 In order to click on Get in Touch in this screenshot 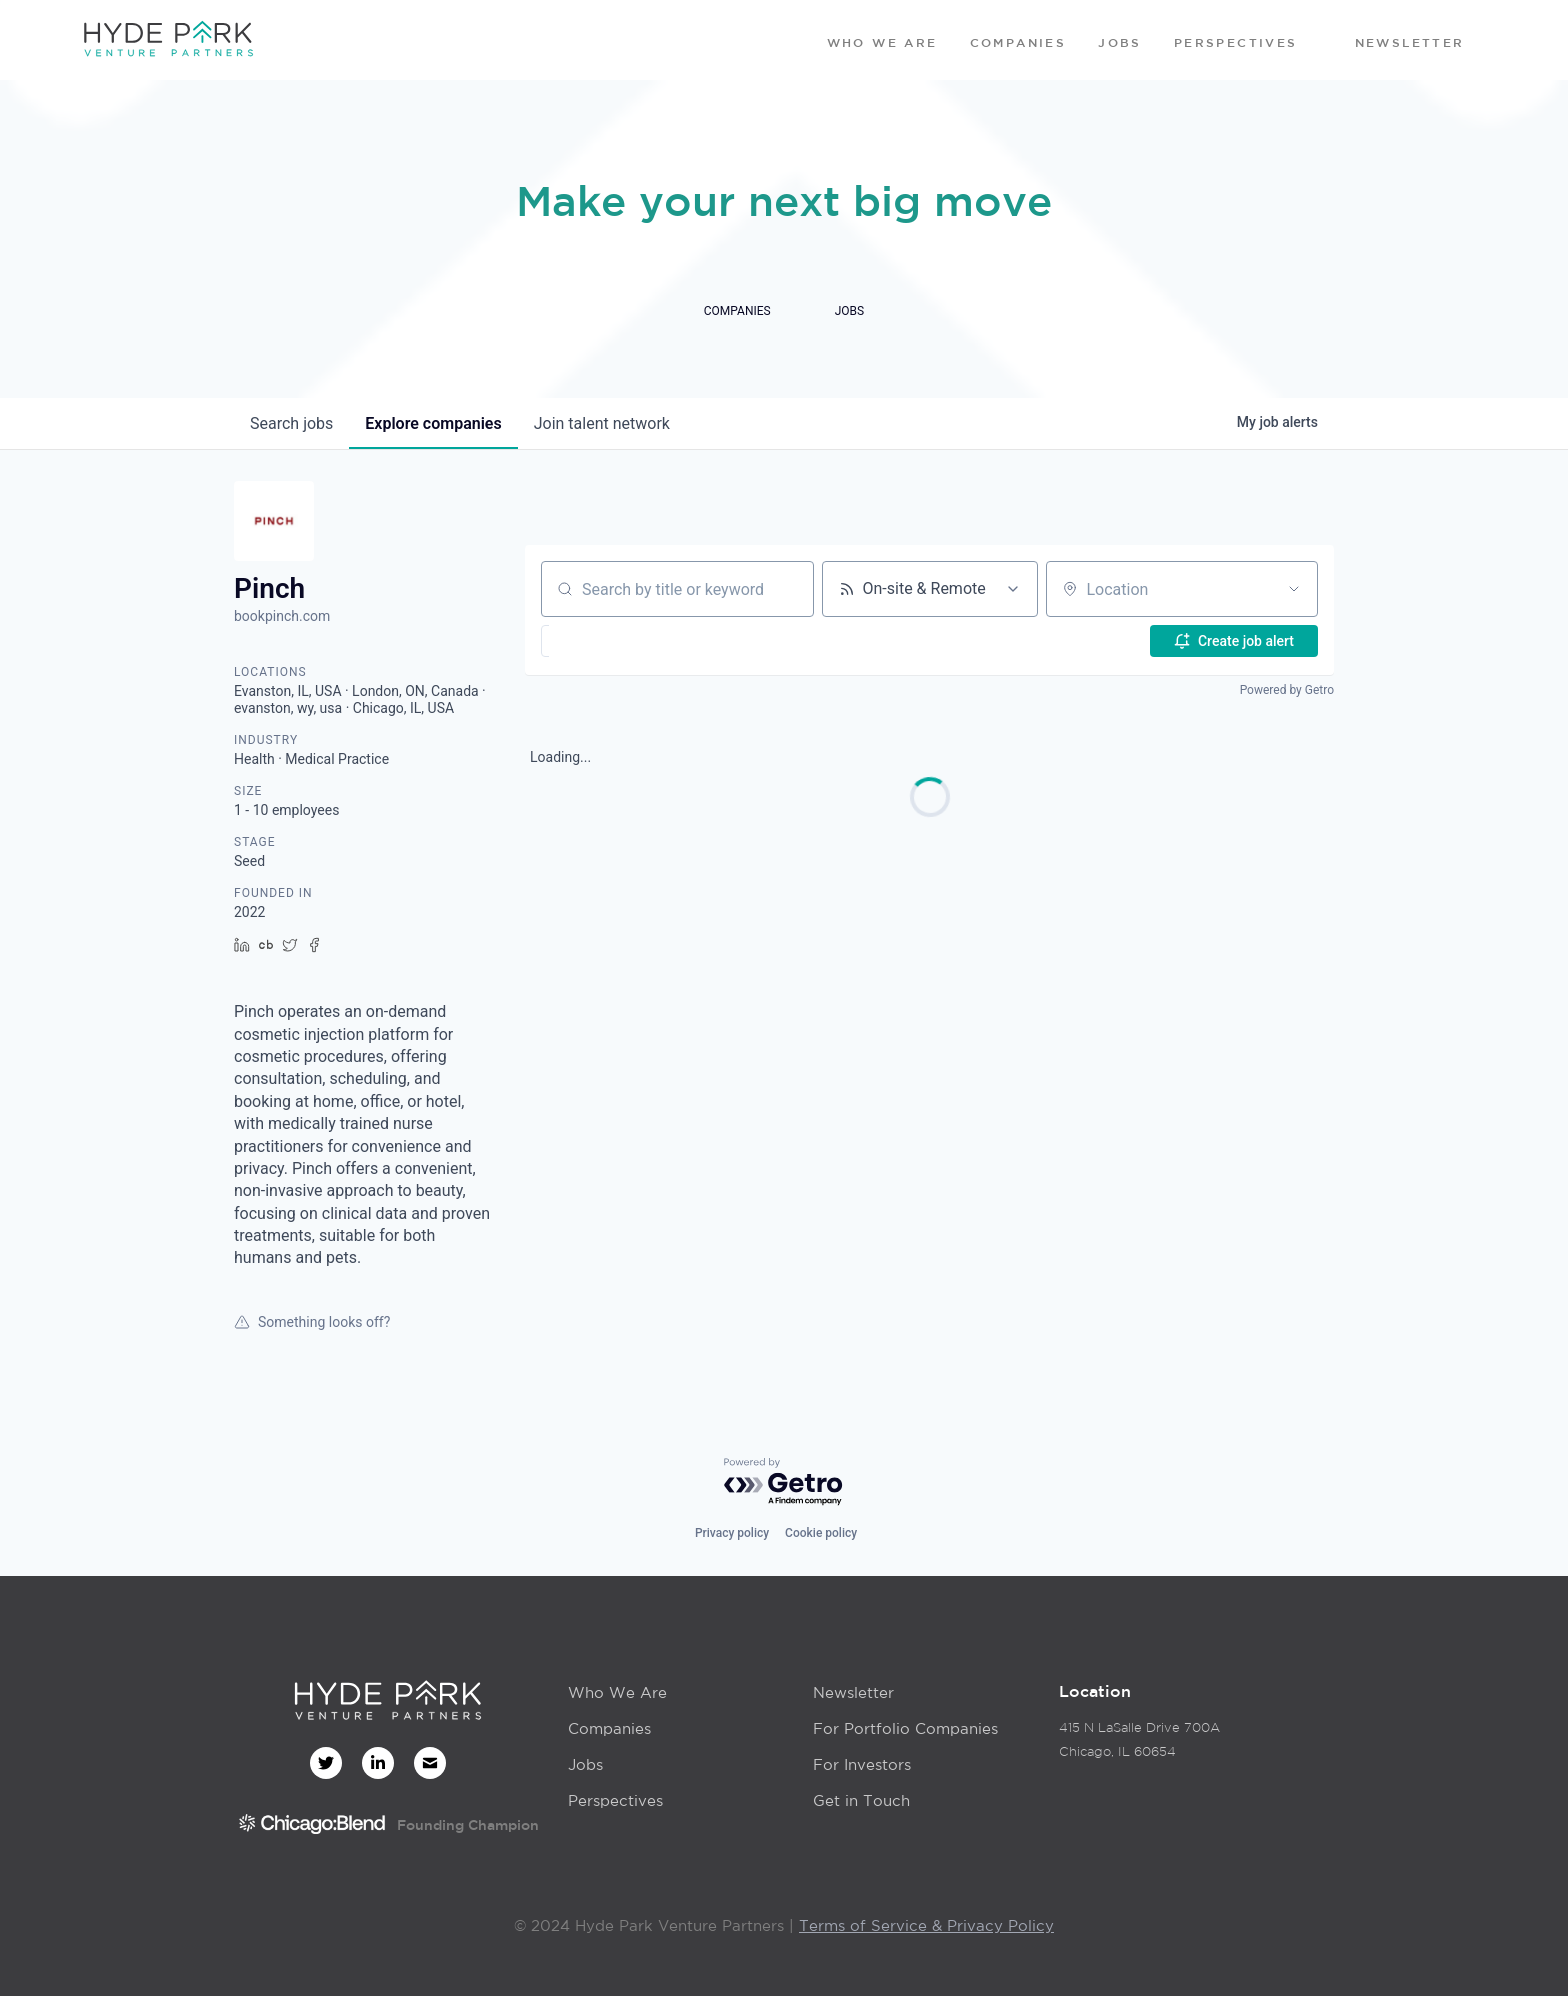, I will do `click(861, 1800)`.